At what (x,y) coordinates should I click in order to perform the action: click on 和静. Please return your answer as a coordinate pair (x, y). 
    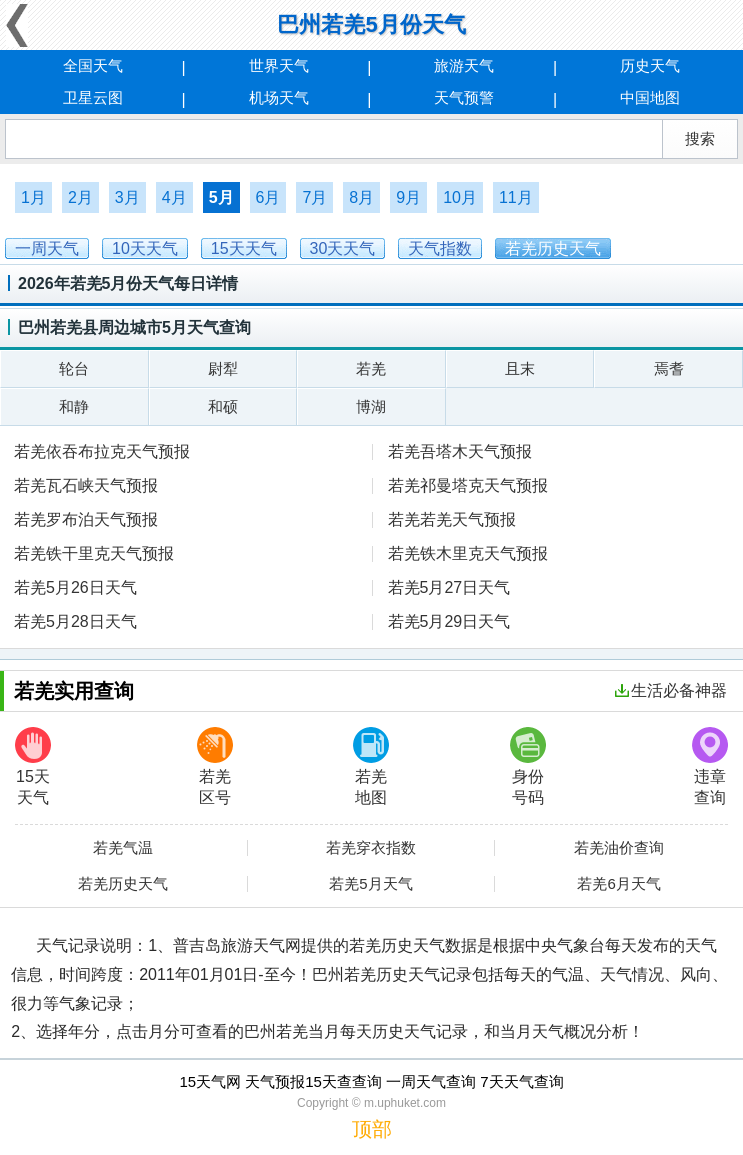
    Looking at the image, I should click on (74, 406).